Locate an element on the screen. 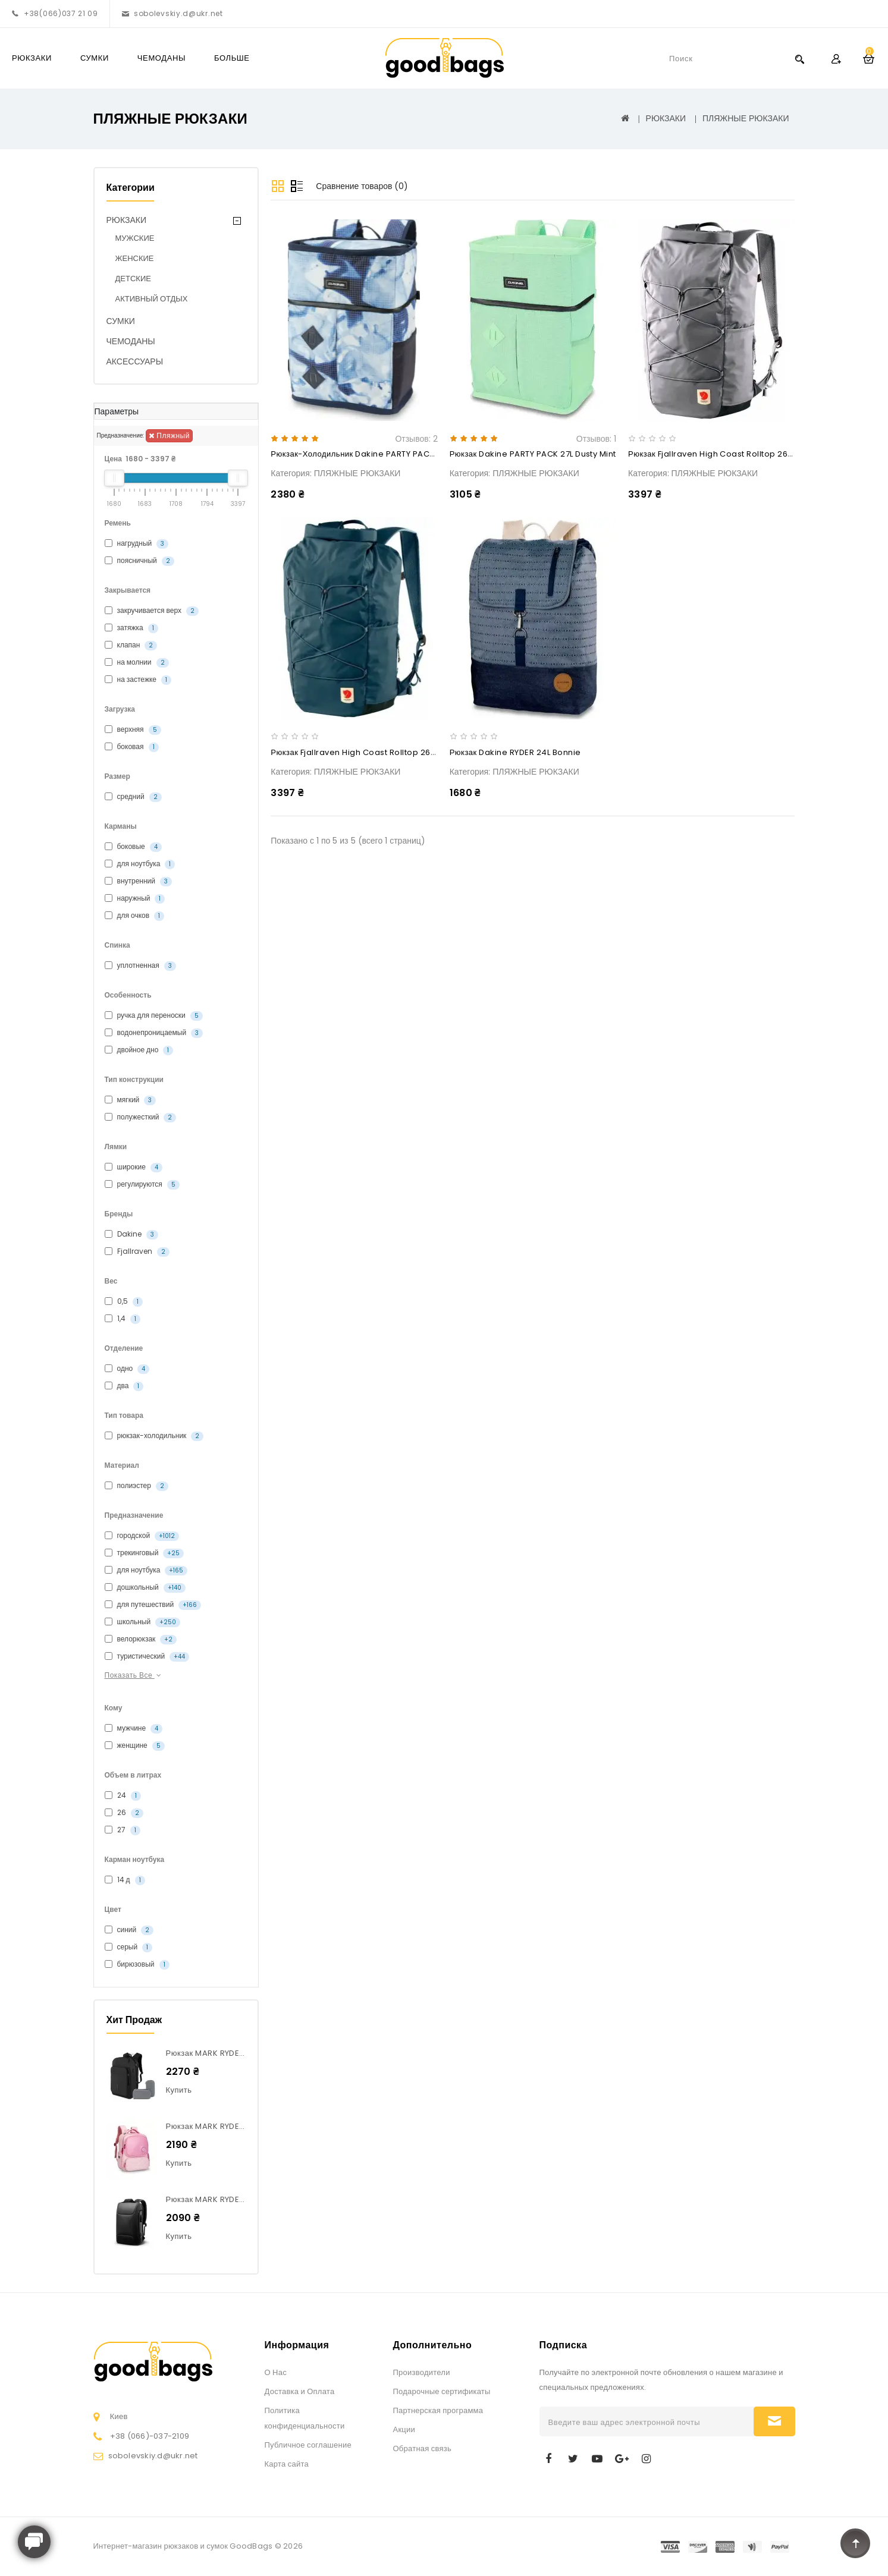 Image resolution: width=888 pixels, height=2576 pixels. регулируются is located at coordinates (142, 1184).